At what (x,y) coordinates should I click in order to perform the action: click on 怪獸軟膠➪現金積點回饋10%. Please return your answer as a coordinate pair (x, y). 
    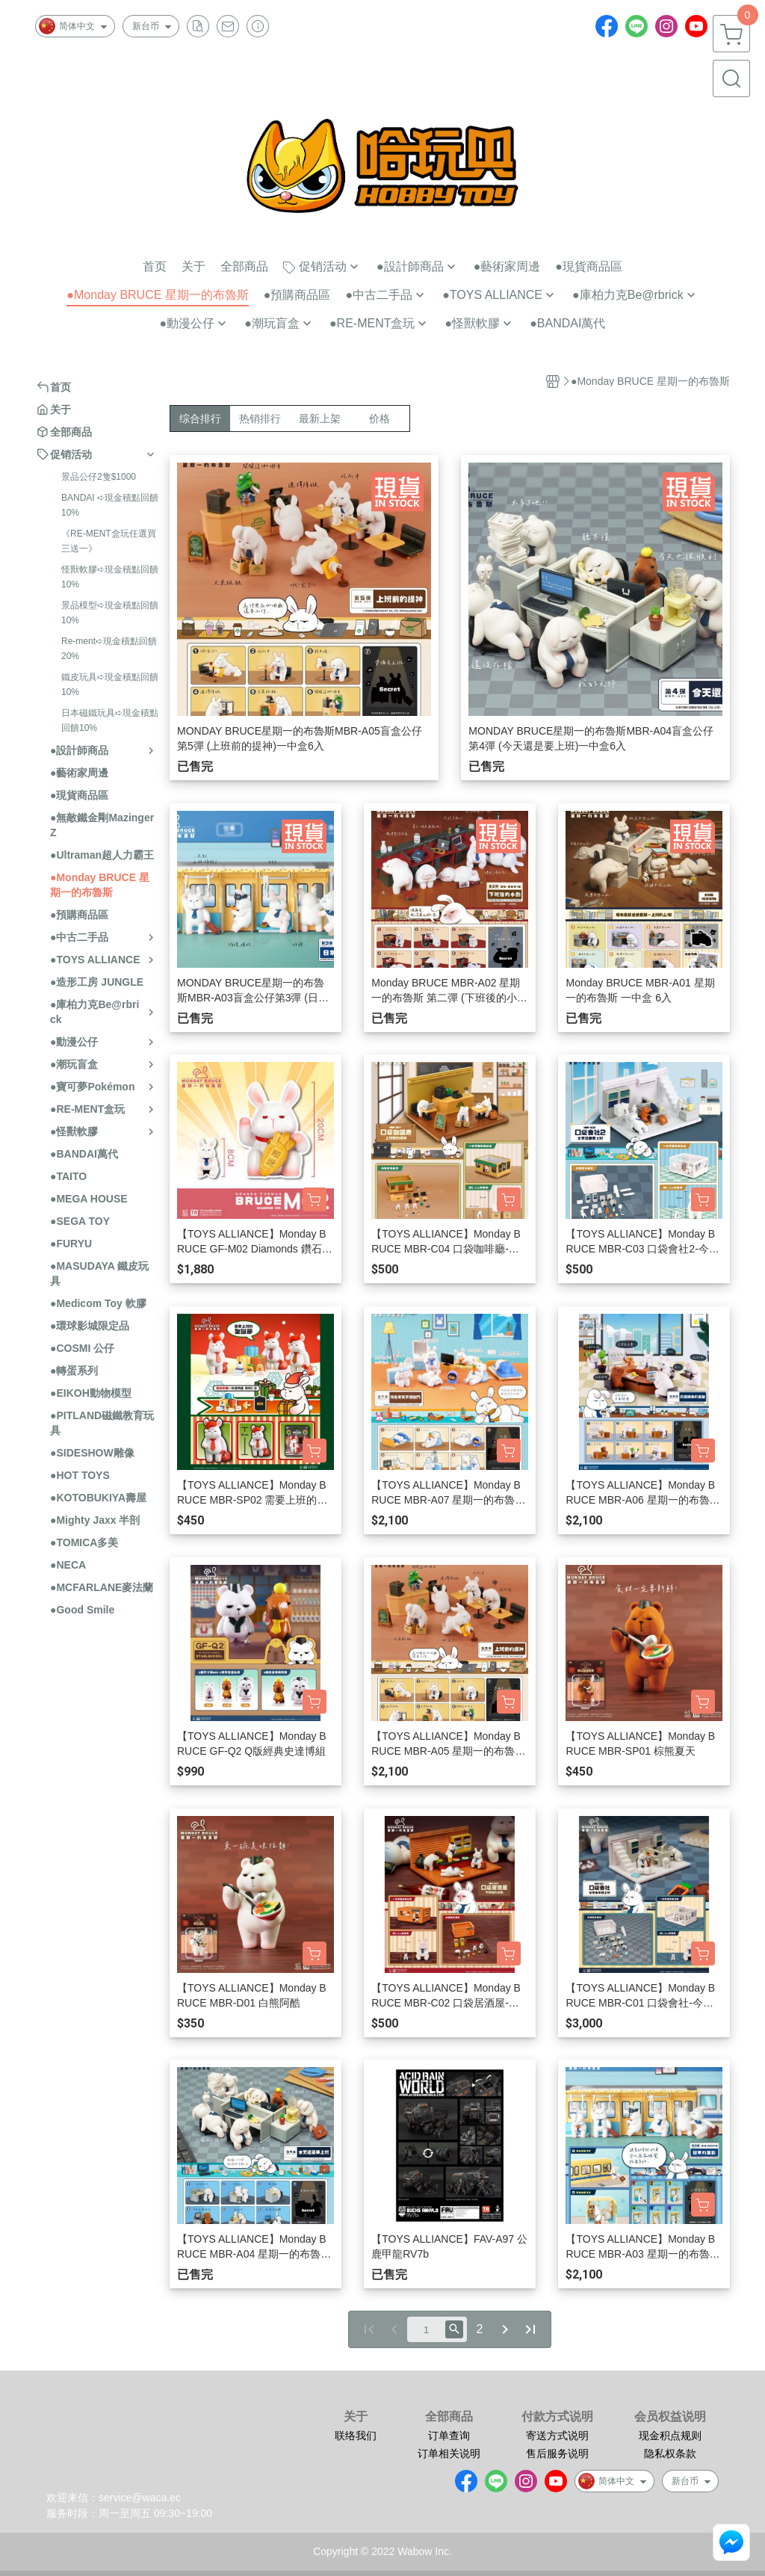
    Looking at the image, I should click on (109, 577).